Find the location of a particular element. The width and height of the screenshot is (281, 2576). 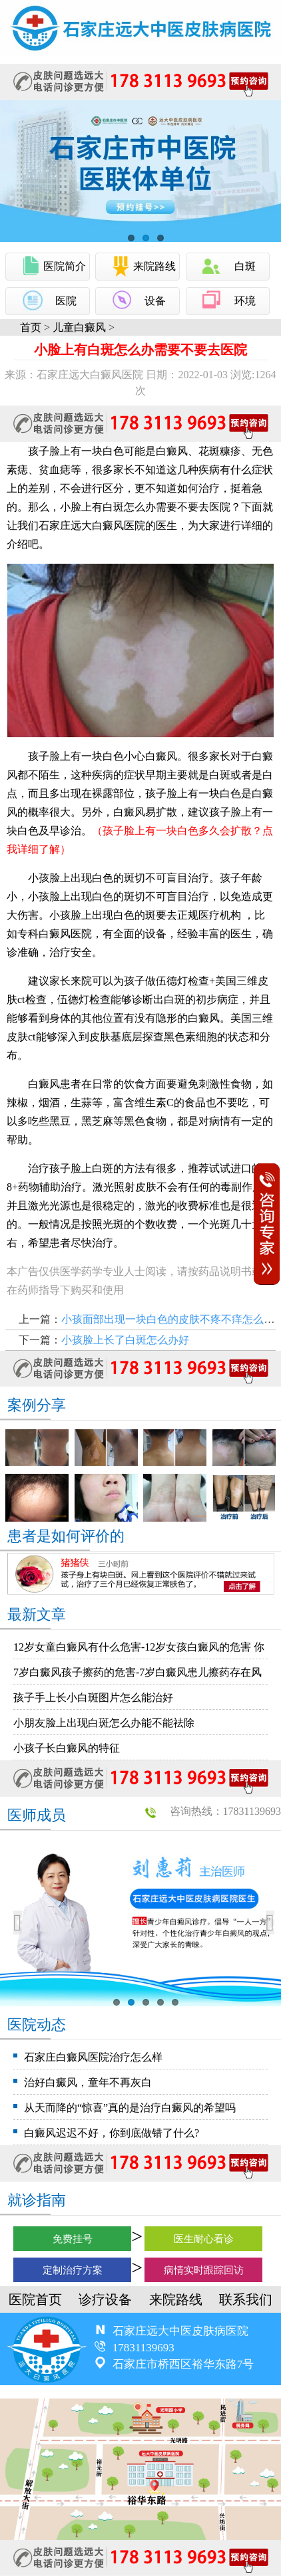

医院 is located at coordinates (66, 300).